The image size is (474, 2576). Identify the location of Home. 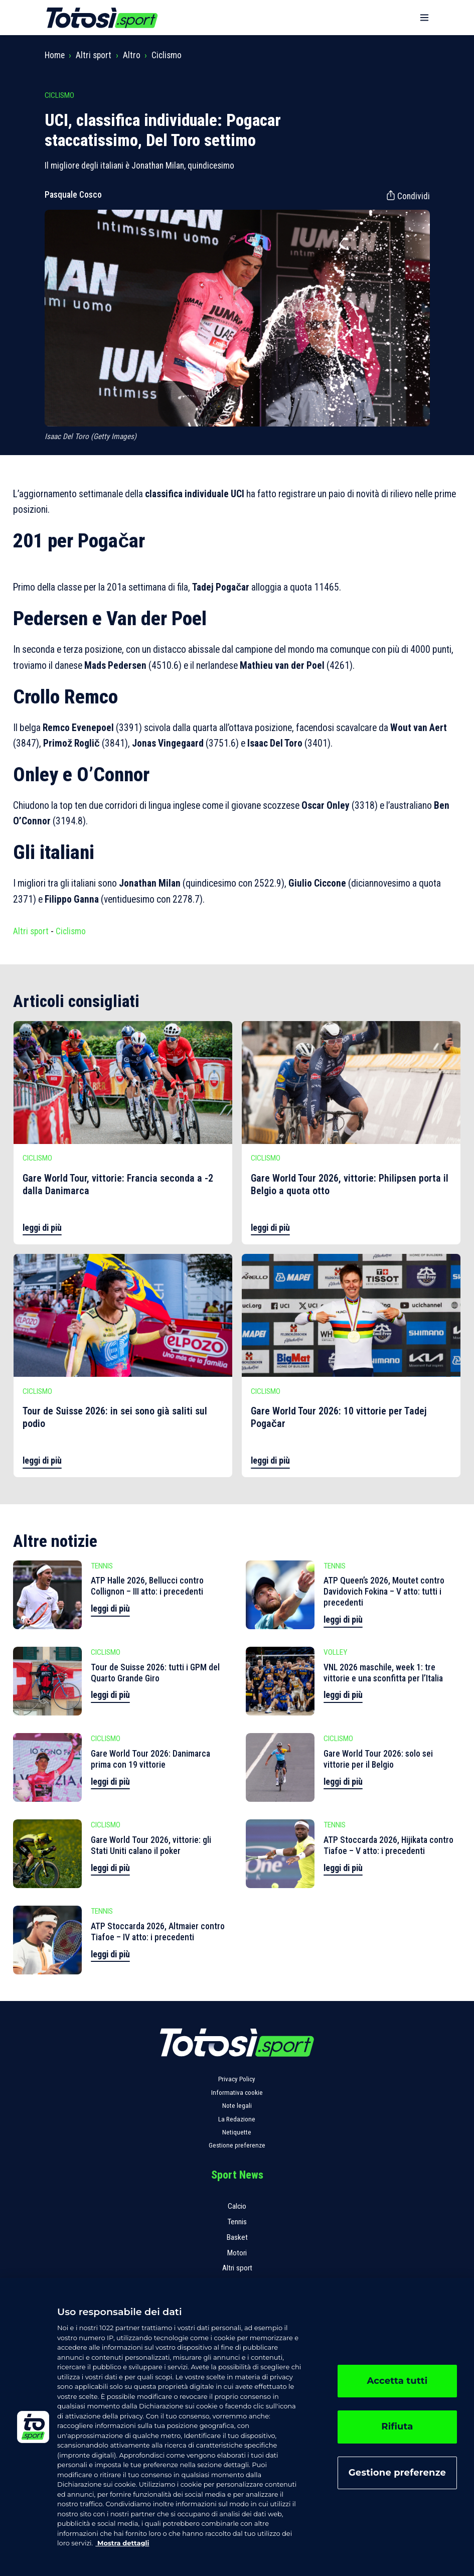
(55, 55).